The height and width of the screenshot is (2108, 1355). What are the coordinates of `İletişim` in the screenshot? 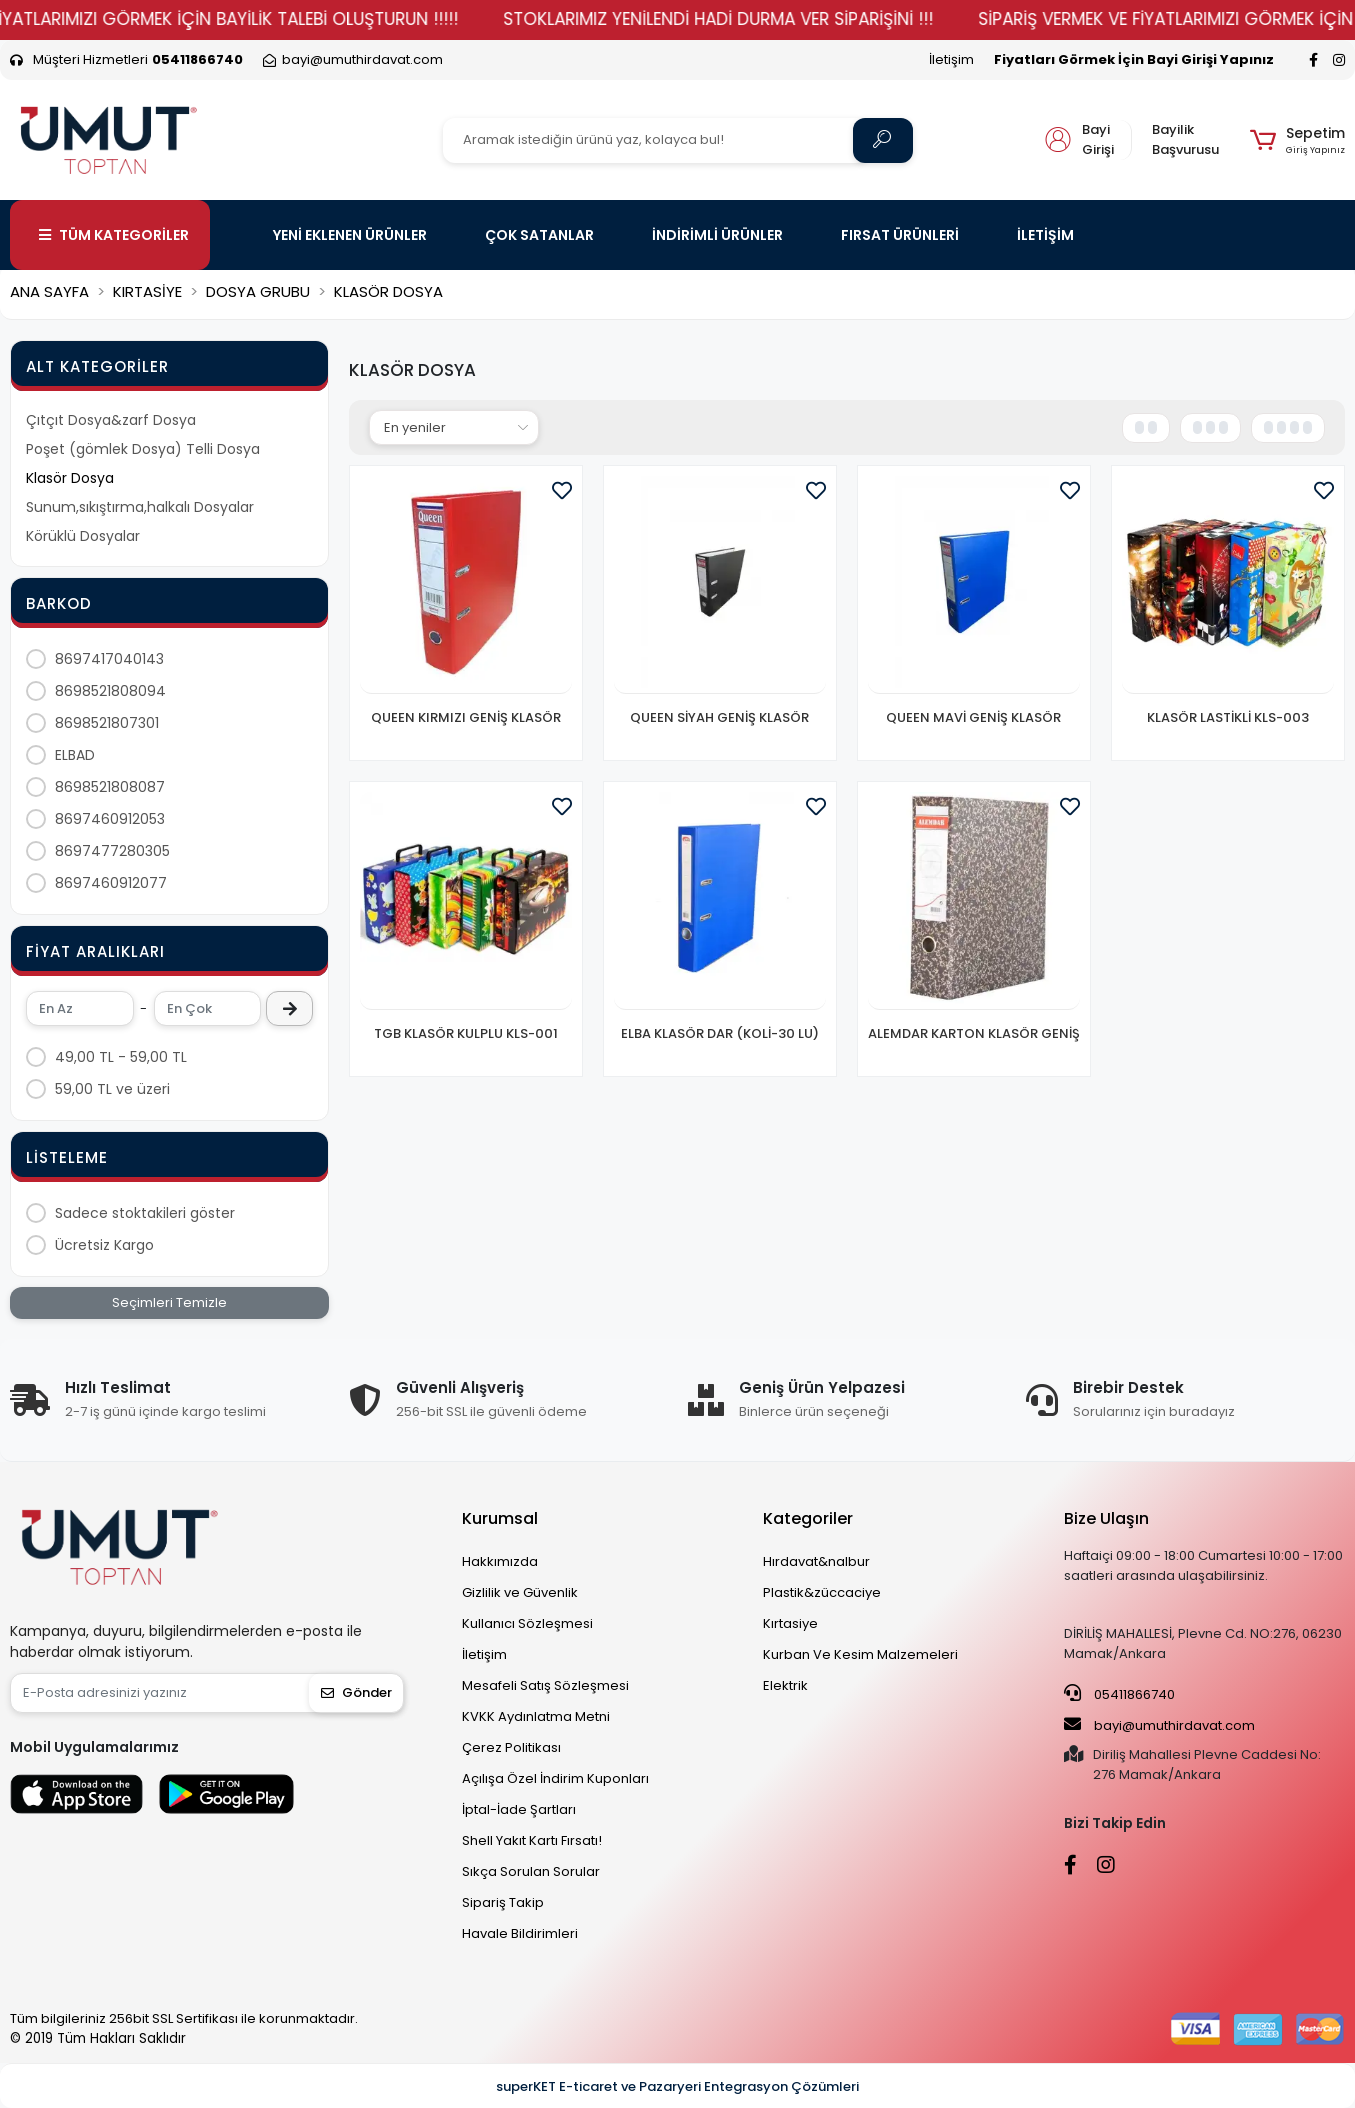 It's located at (951, 59).